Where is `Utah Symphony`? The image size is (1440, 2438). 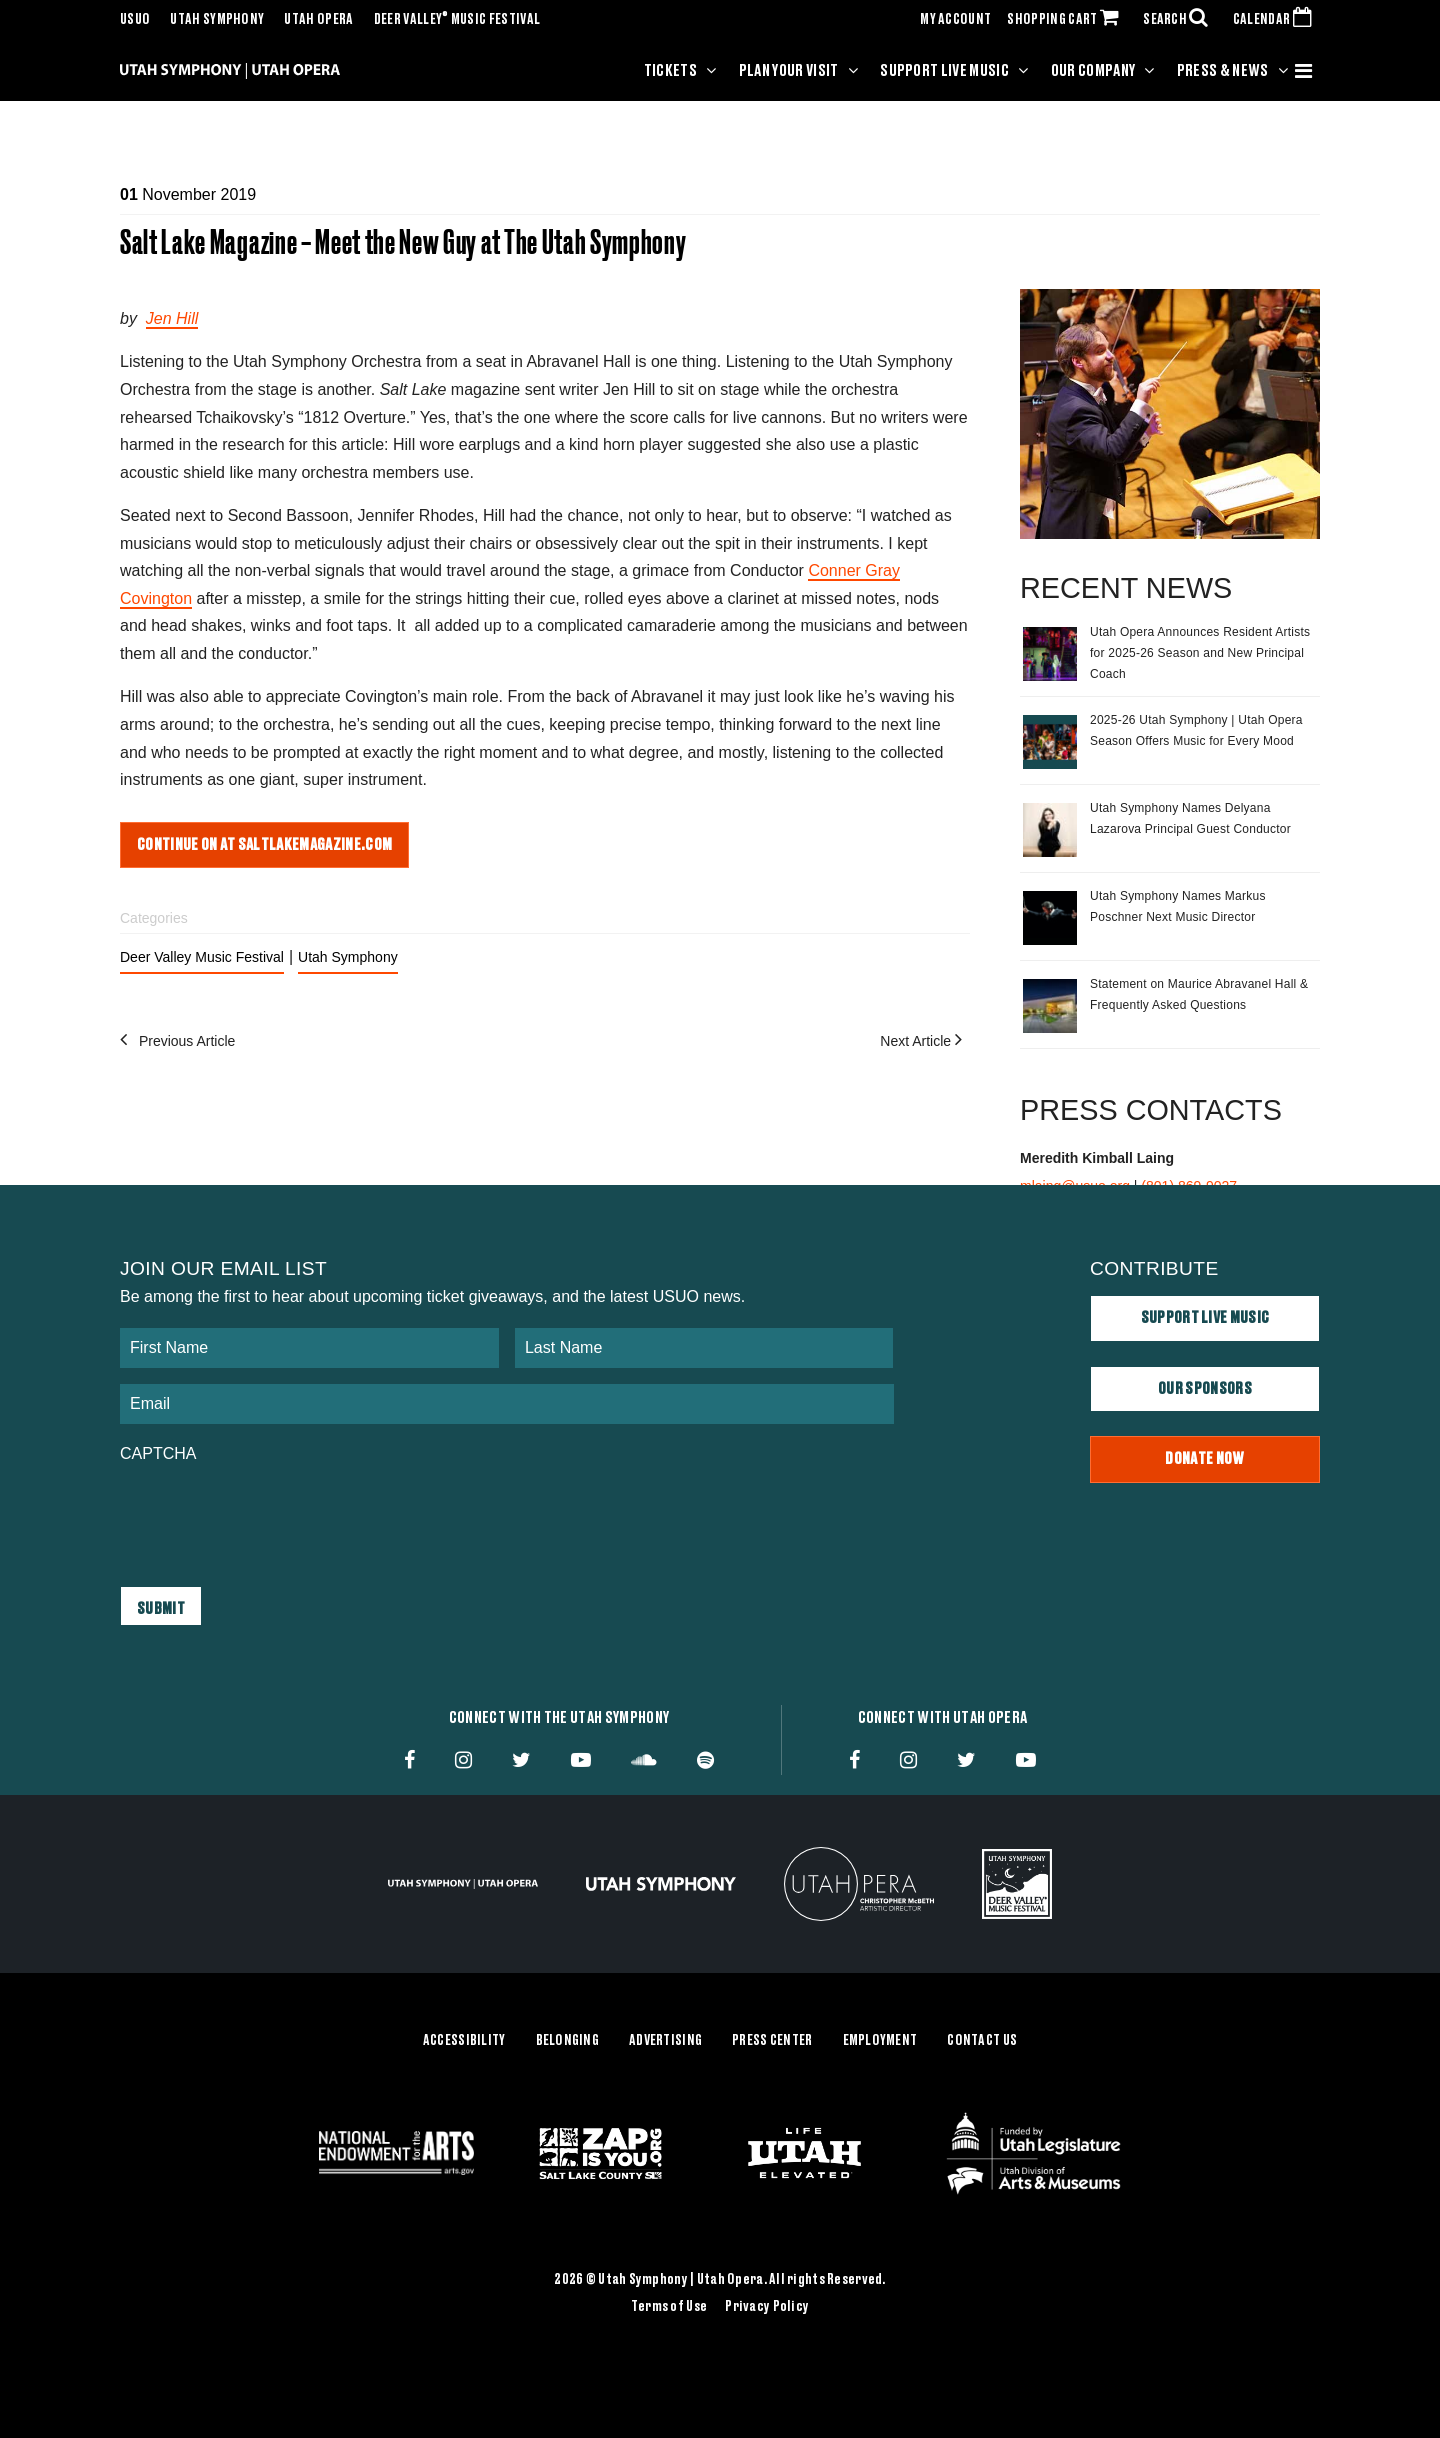 Utah Symphony is located at coordinates (217, 20).